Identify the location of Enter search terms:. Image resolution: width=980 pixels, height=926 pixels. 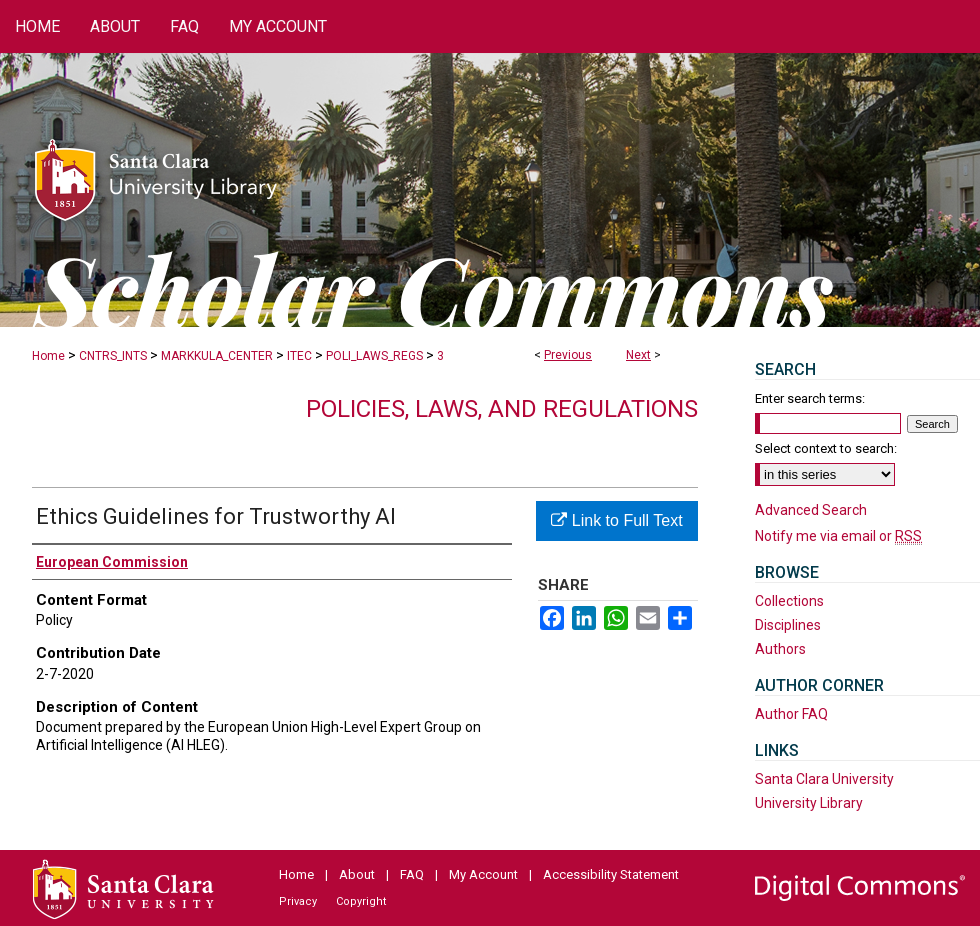
(810, 398).